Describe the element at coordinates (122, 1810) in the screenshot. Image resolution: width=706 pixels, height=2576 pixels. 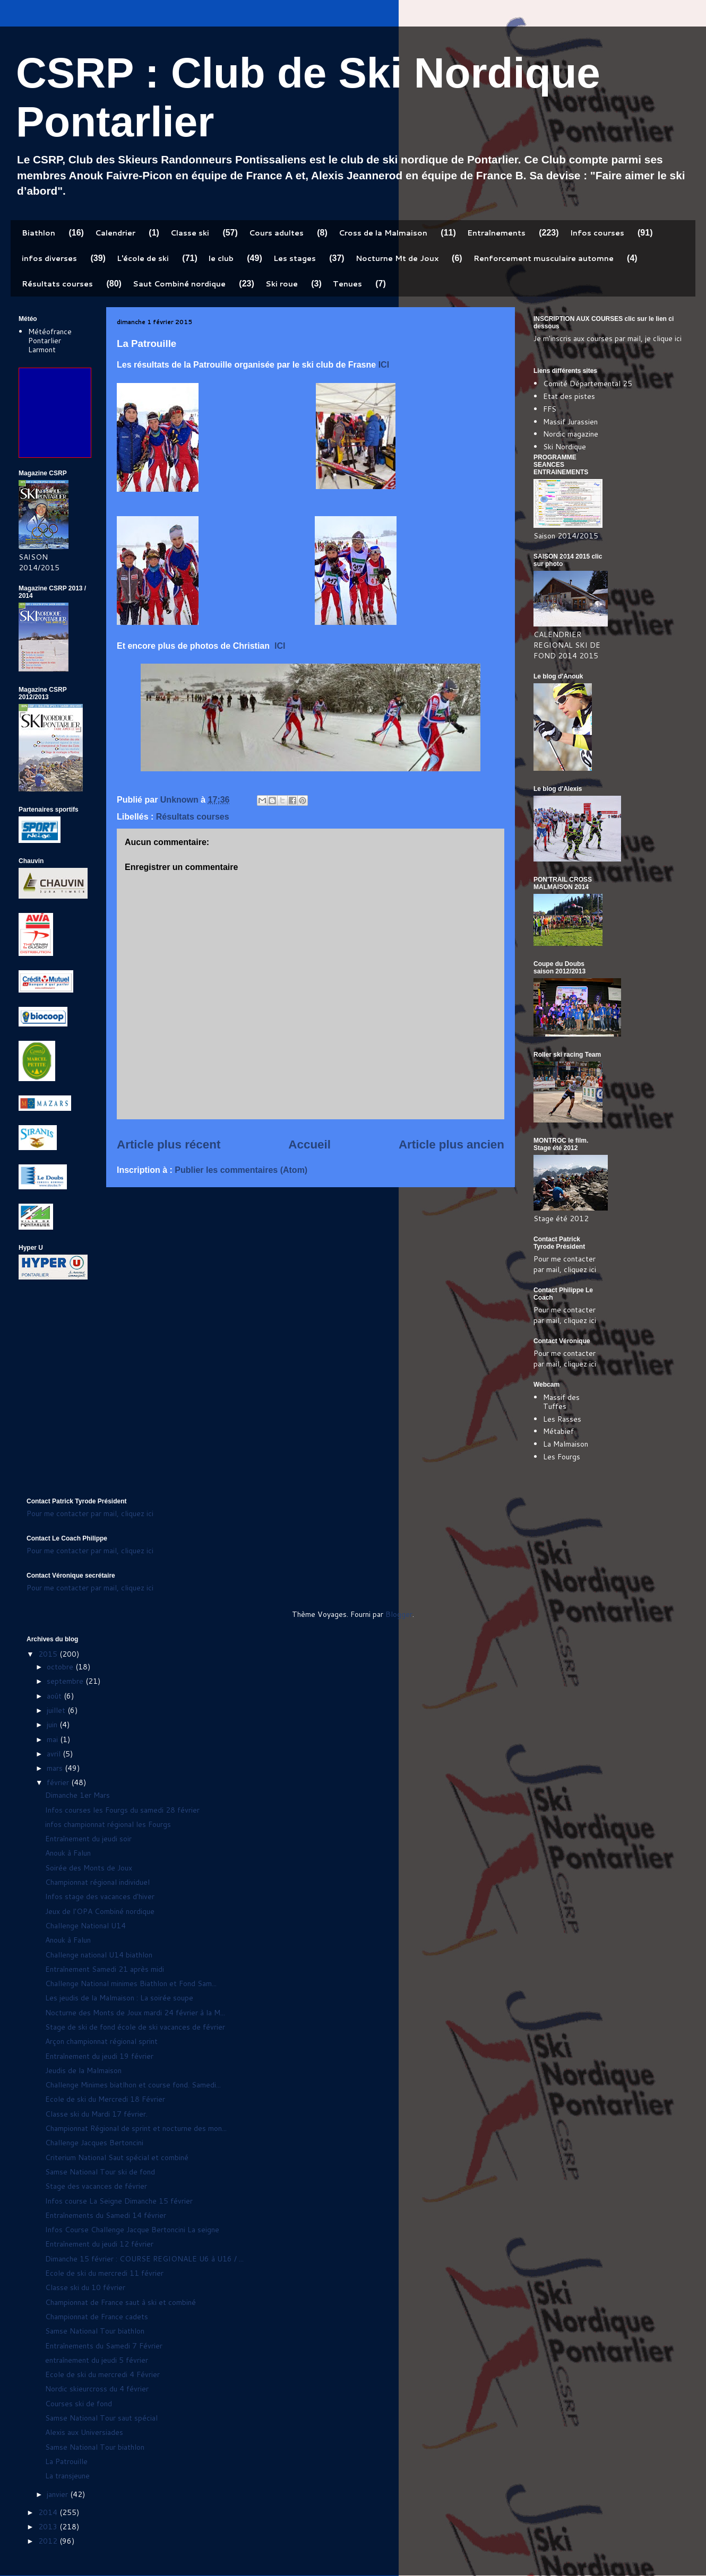
I see `Infos courses les Fourgs du samedi 28 février` at that location.